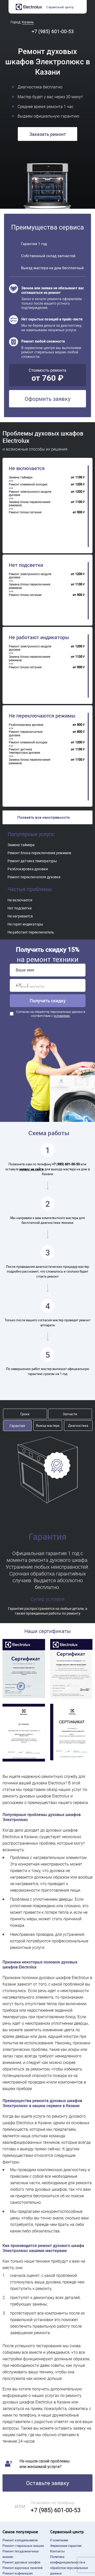 The image size is (95, 2576). I want to click on Заказать ремонт, so click(47, 134).